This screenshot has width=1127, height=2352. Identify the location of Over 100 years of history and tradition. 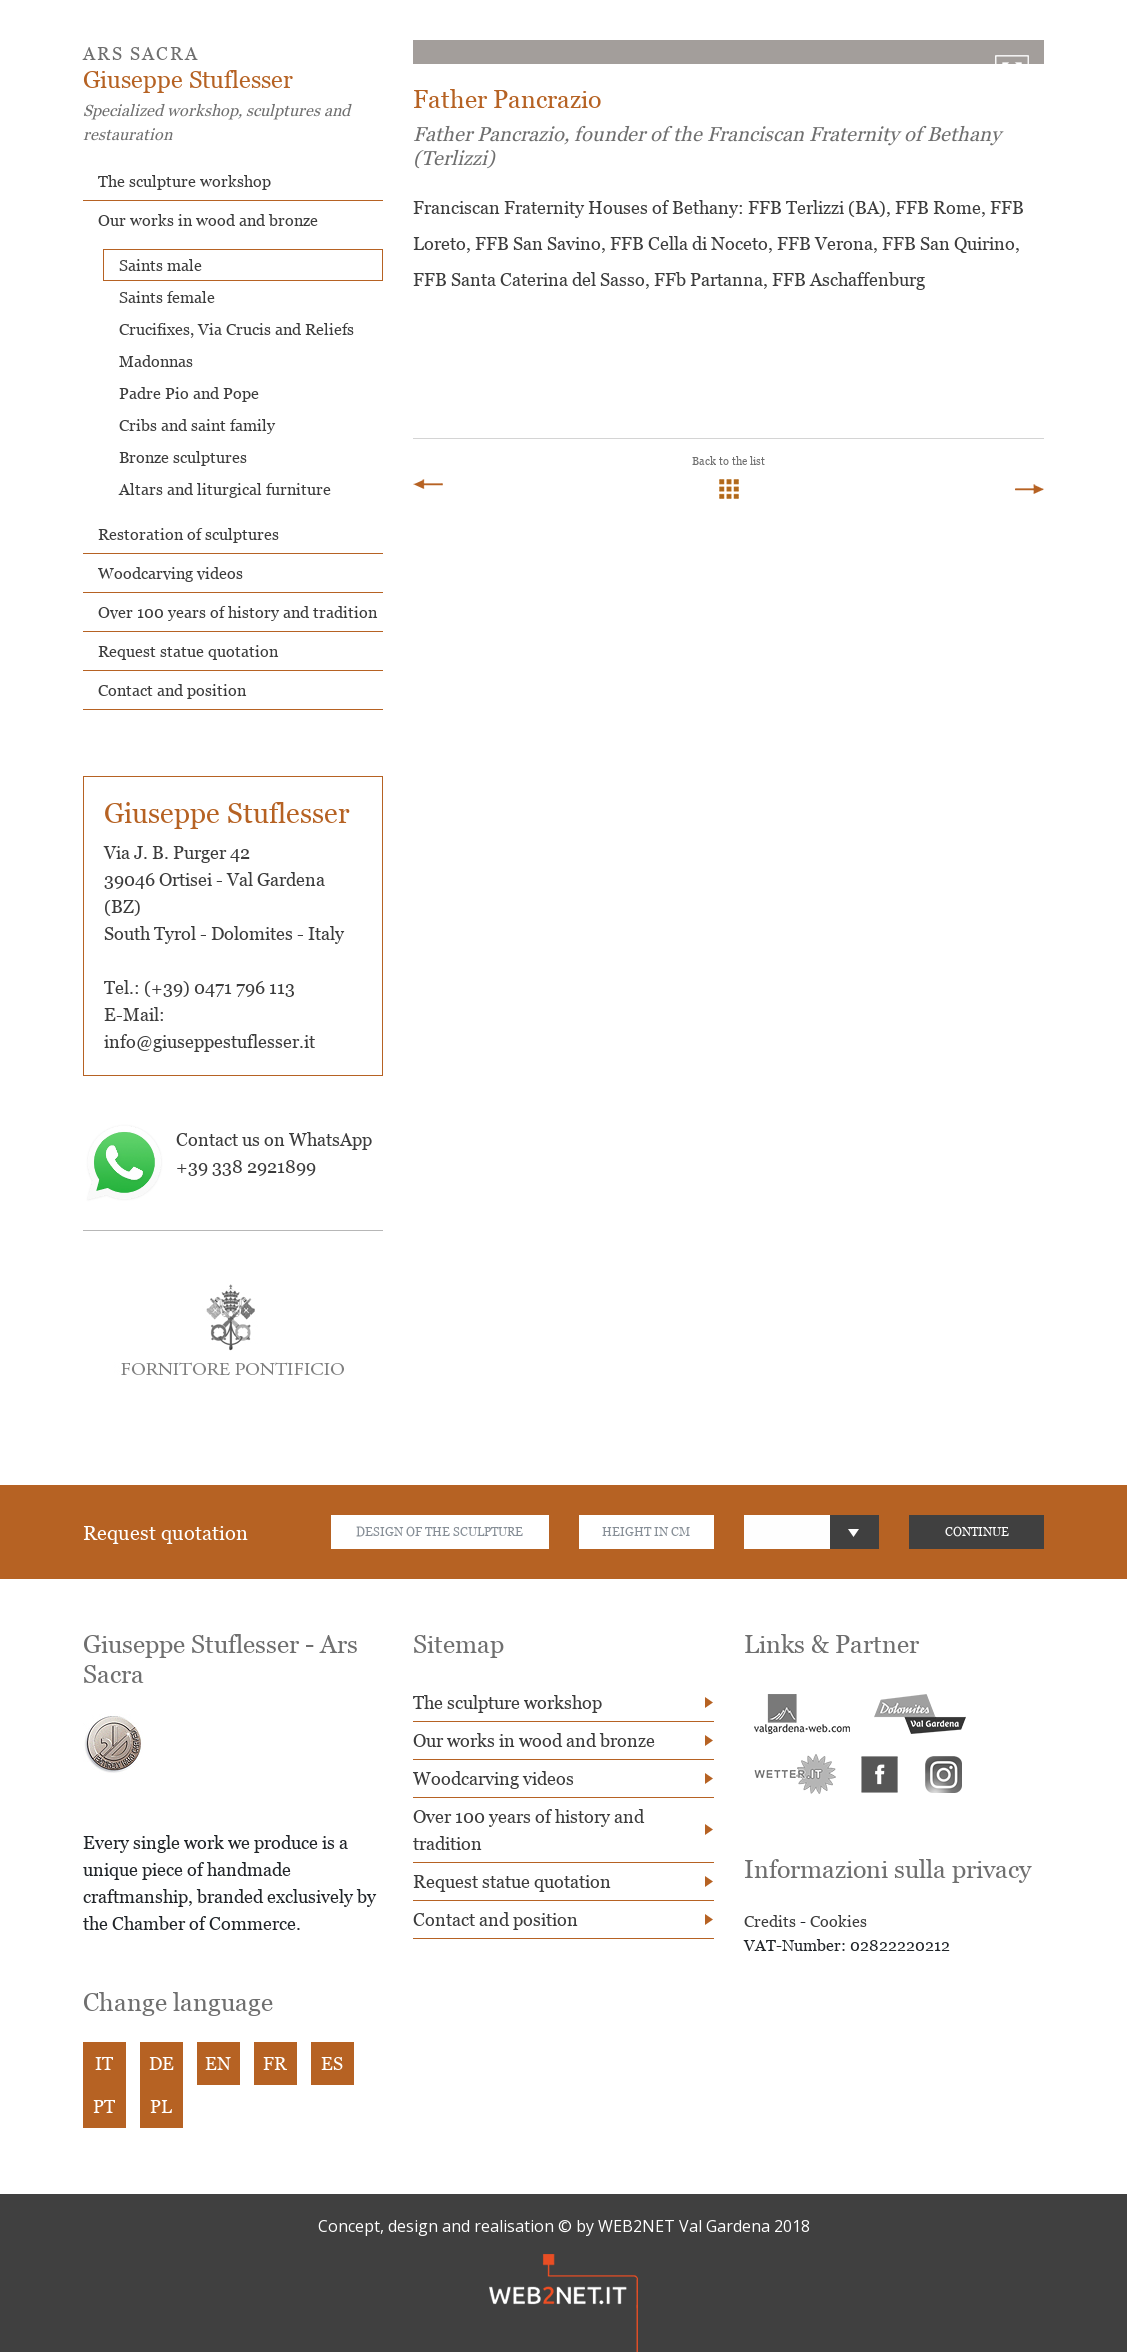
(237, 612).